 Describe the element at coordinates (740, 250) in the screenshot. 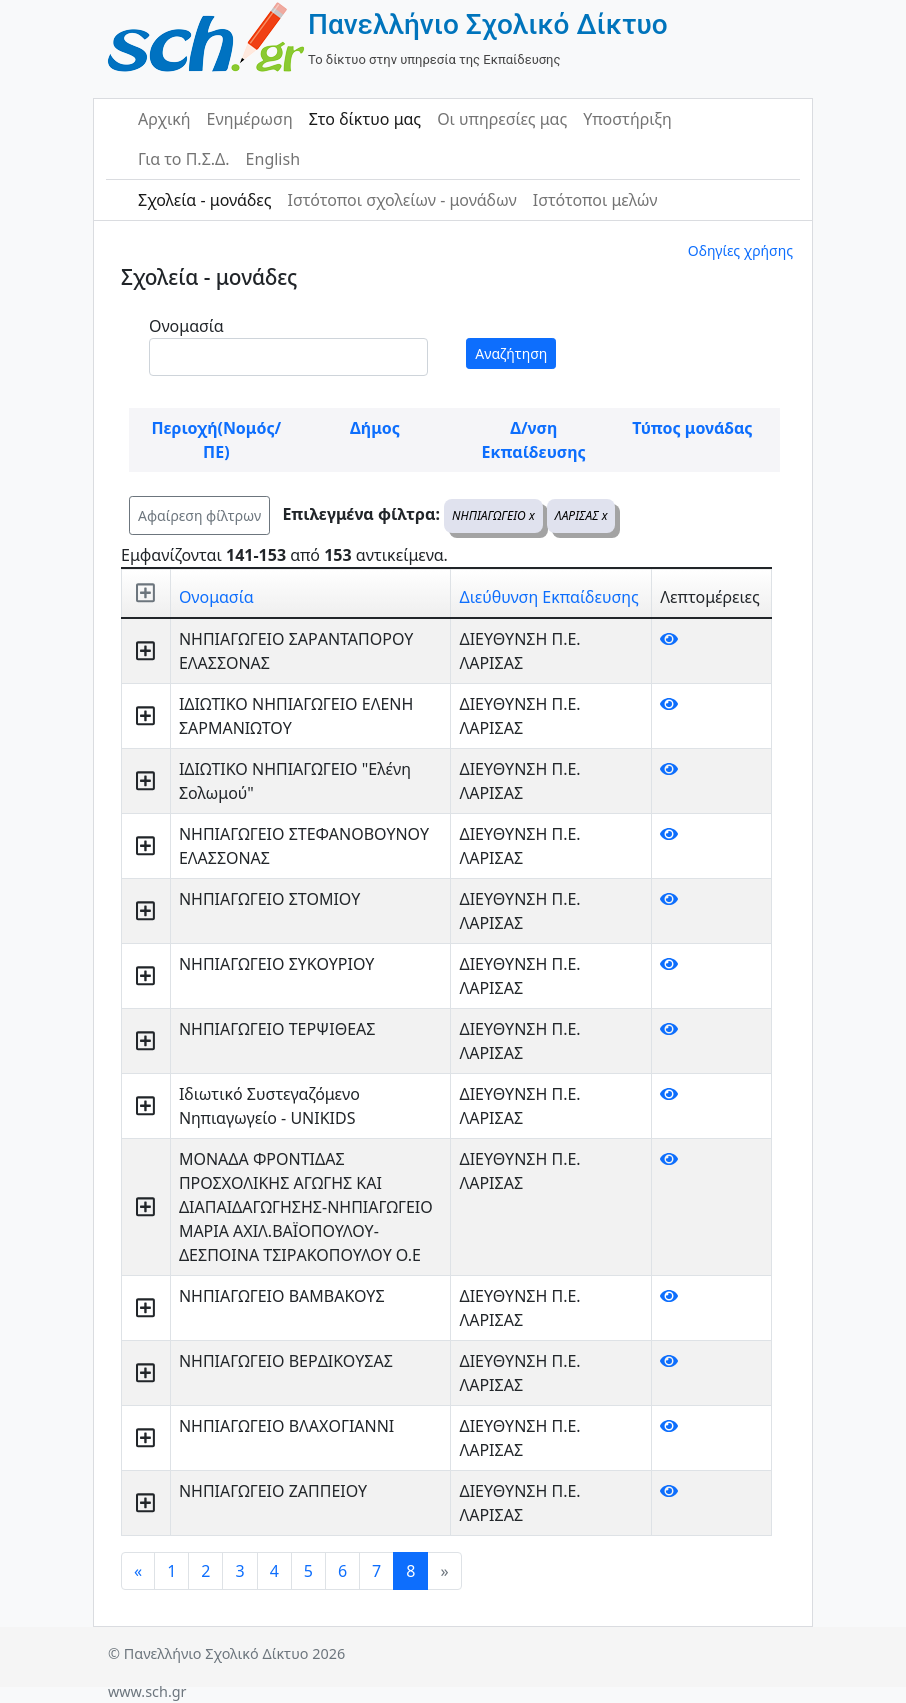

I see `Οδηγίες χρήσης` at that location.